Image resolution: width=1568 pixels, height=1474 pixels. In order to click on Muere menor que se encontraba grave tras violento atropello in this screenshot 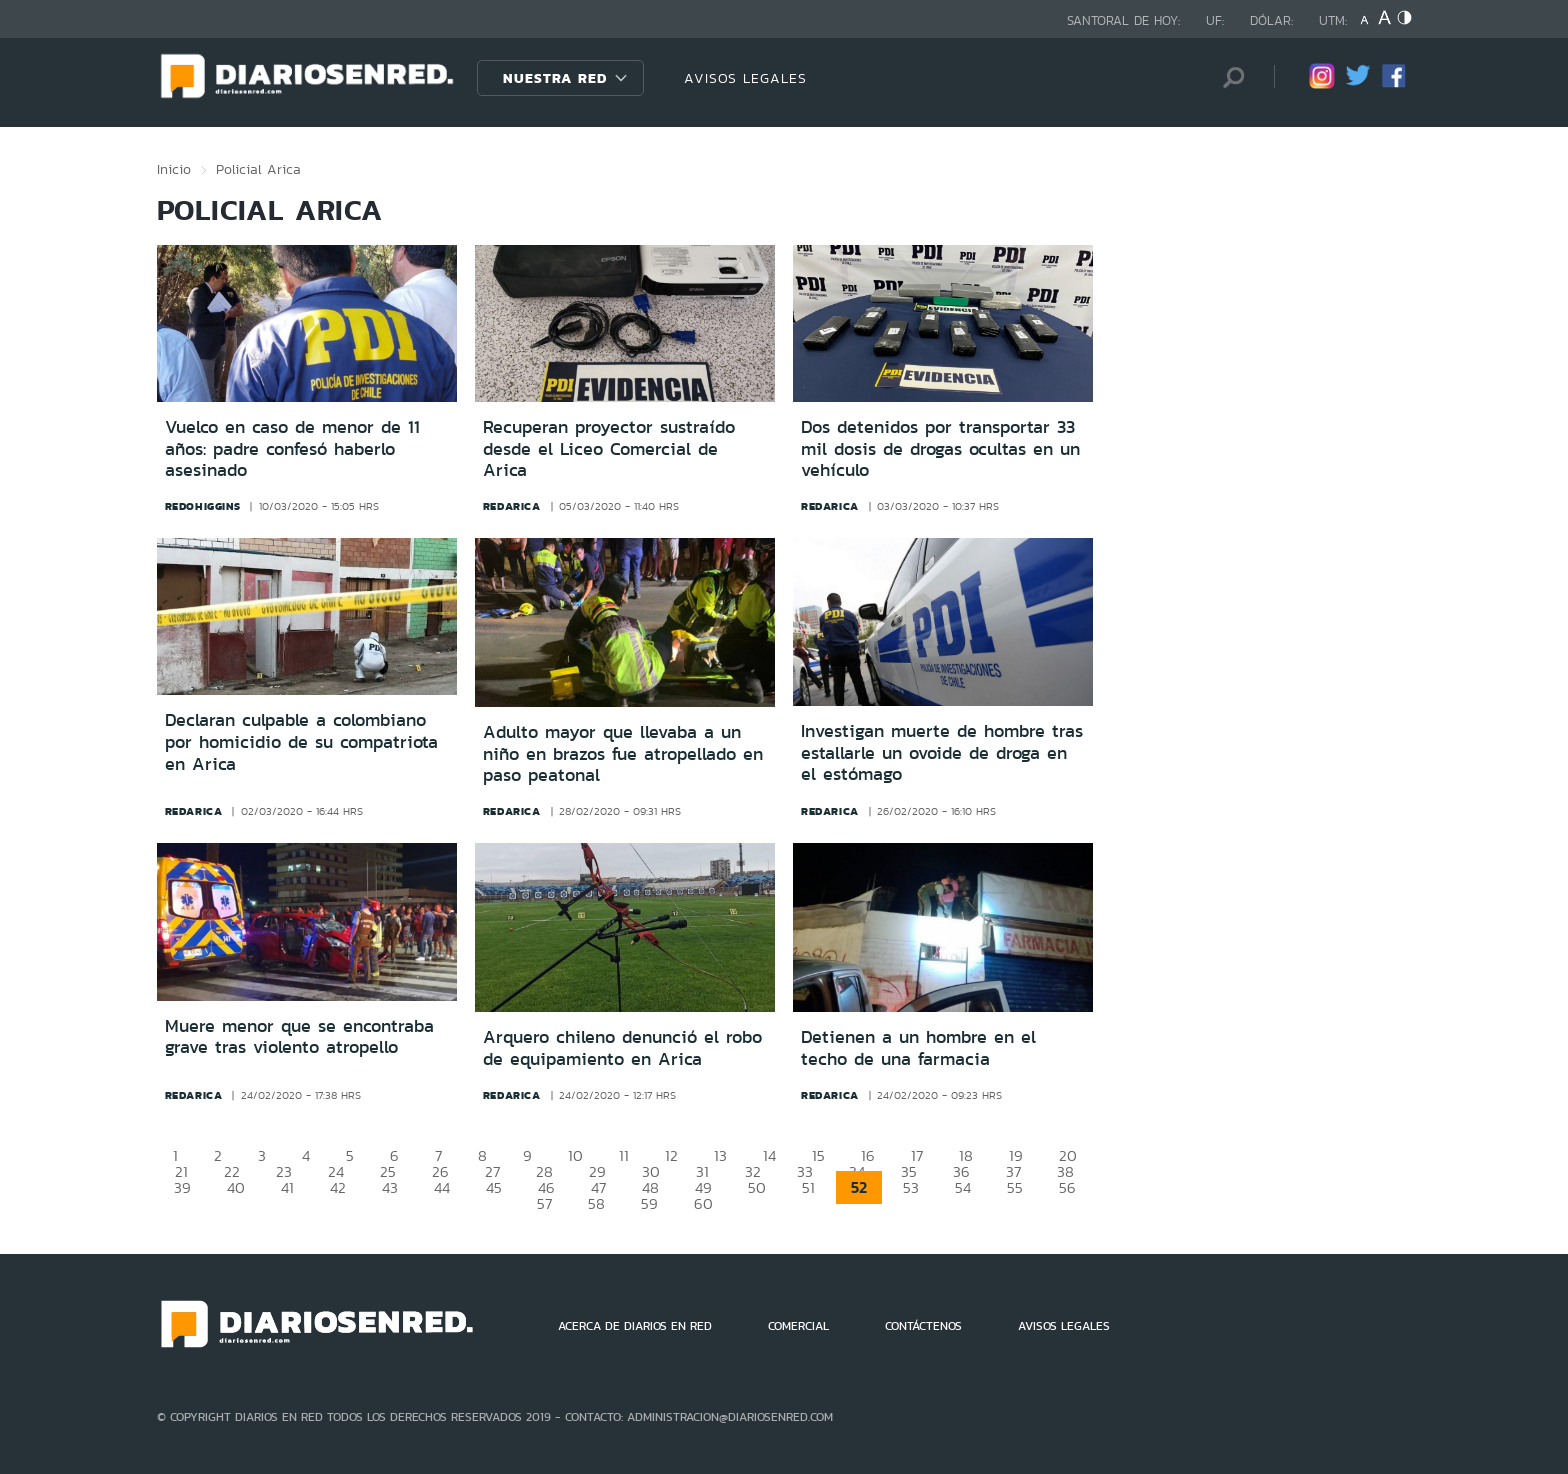, I will do `click(299, 1037)`.